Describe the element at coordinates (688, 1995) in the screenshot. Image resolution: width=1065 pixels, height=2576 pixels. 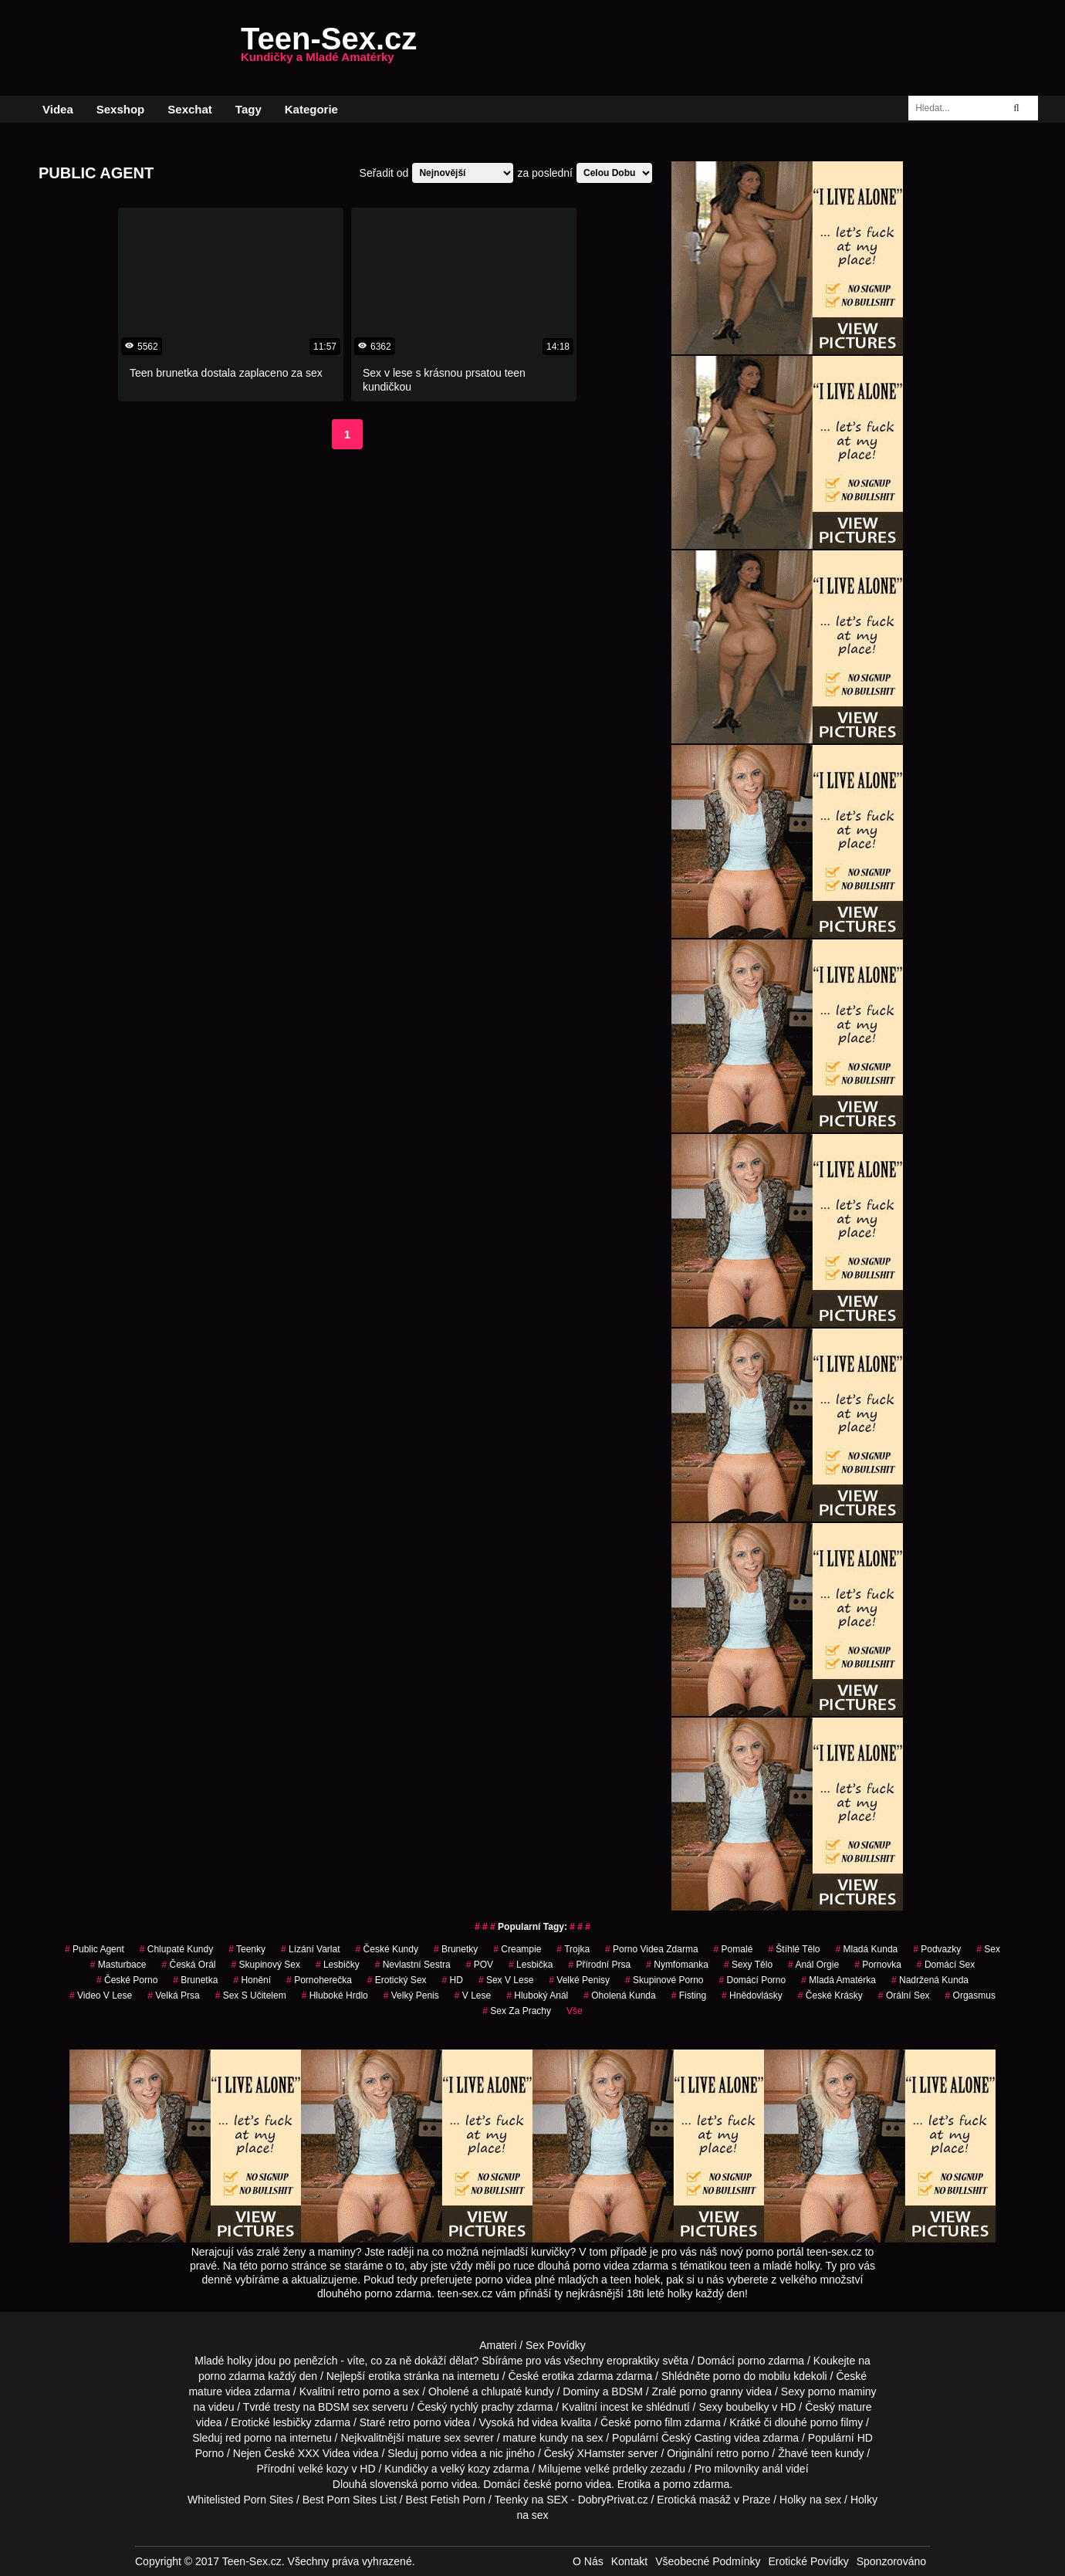
I see `Fisting` at that location.